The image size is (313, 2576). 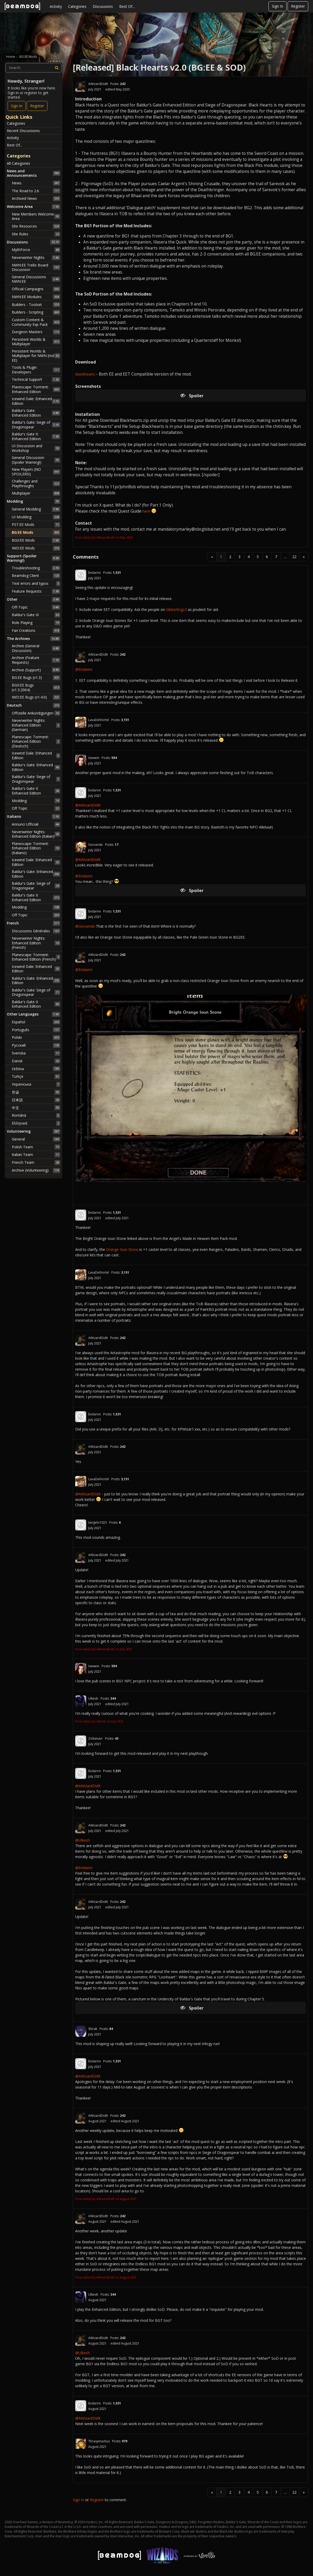 What do you see at coordinates (36, 483) in the screenshot?
I see `Challenges and Playthroughs` at bounding box center [36, 483].